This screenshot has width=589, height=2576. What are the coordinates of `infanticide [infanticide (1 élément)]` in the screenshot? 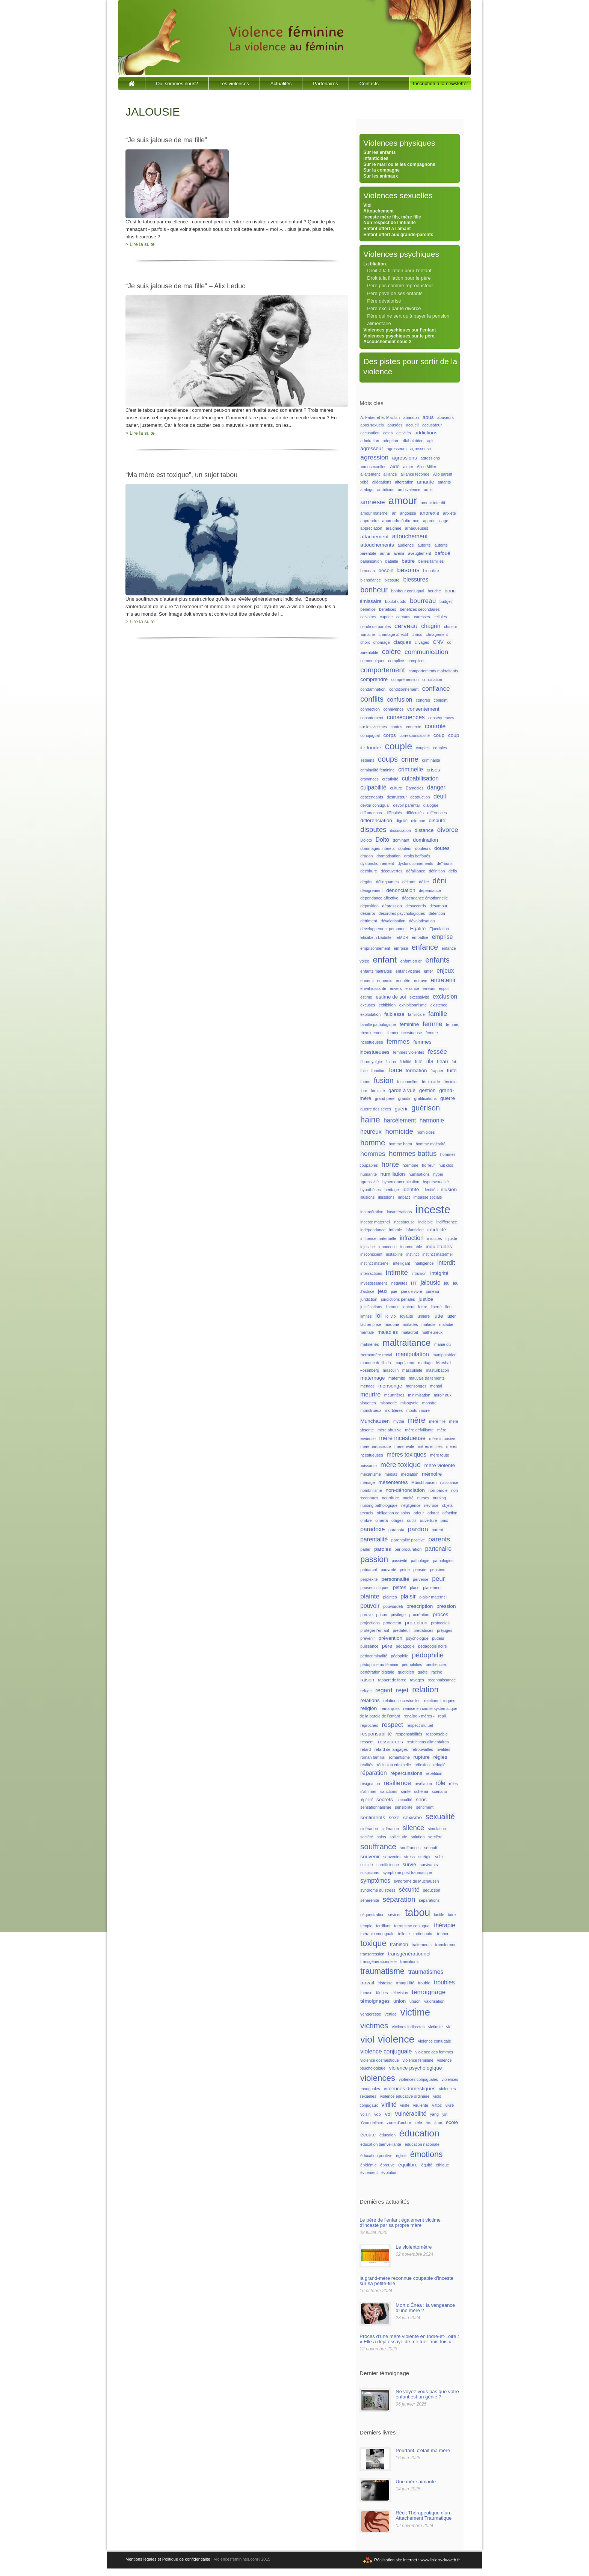 It's located at (415, 1230).